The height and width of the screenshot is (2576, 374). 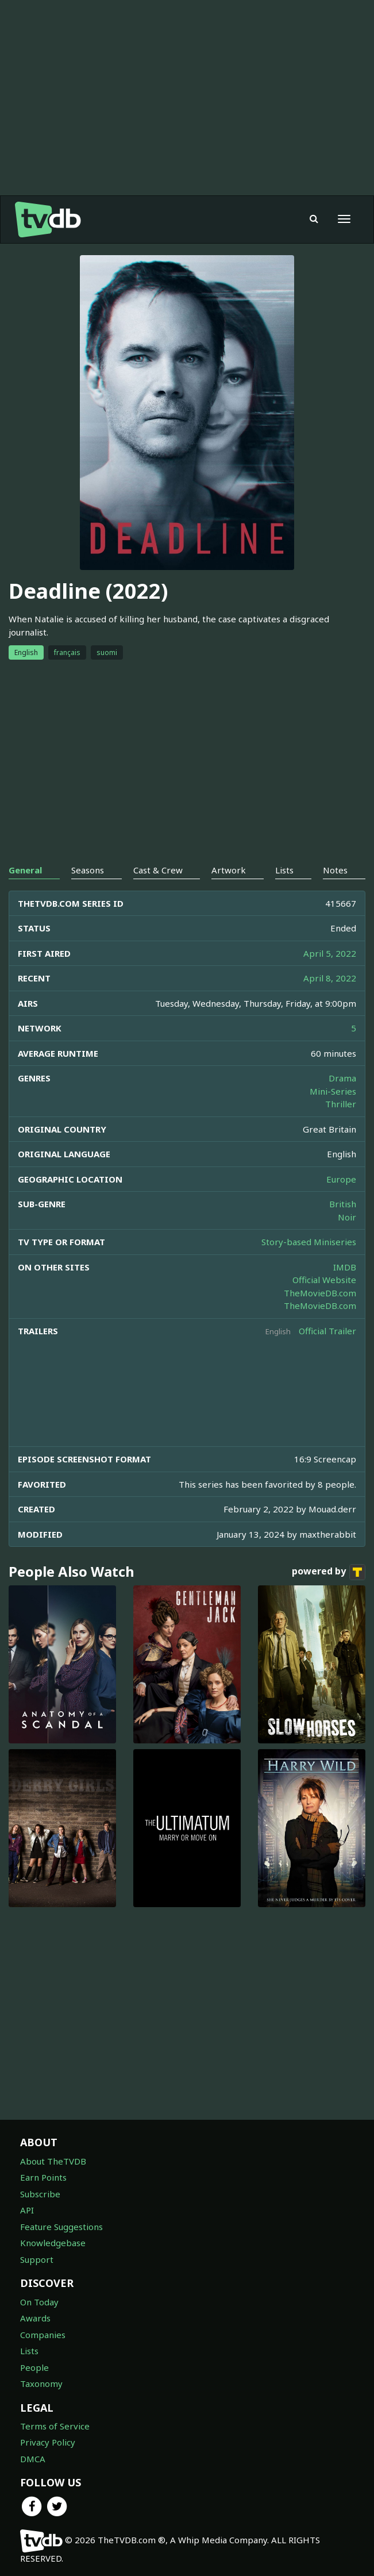 I want to click on Knowledgebase, so click(x=53, y=2242).